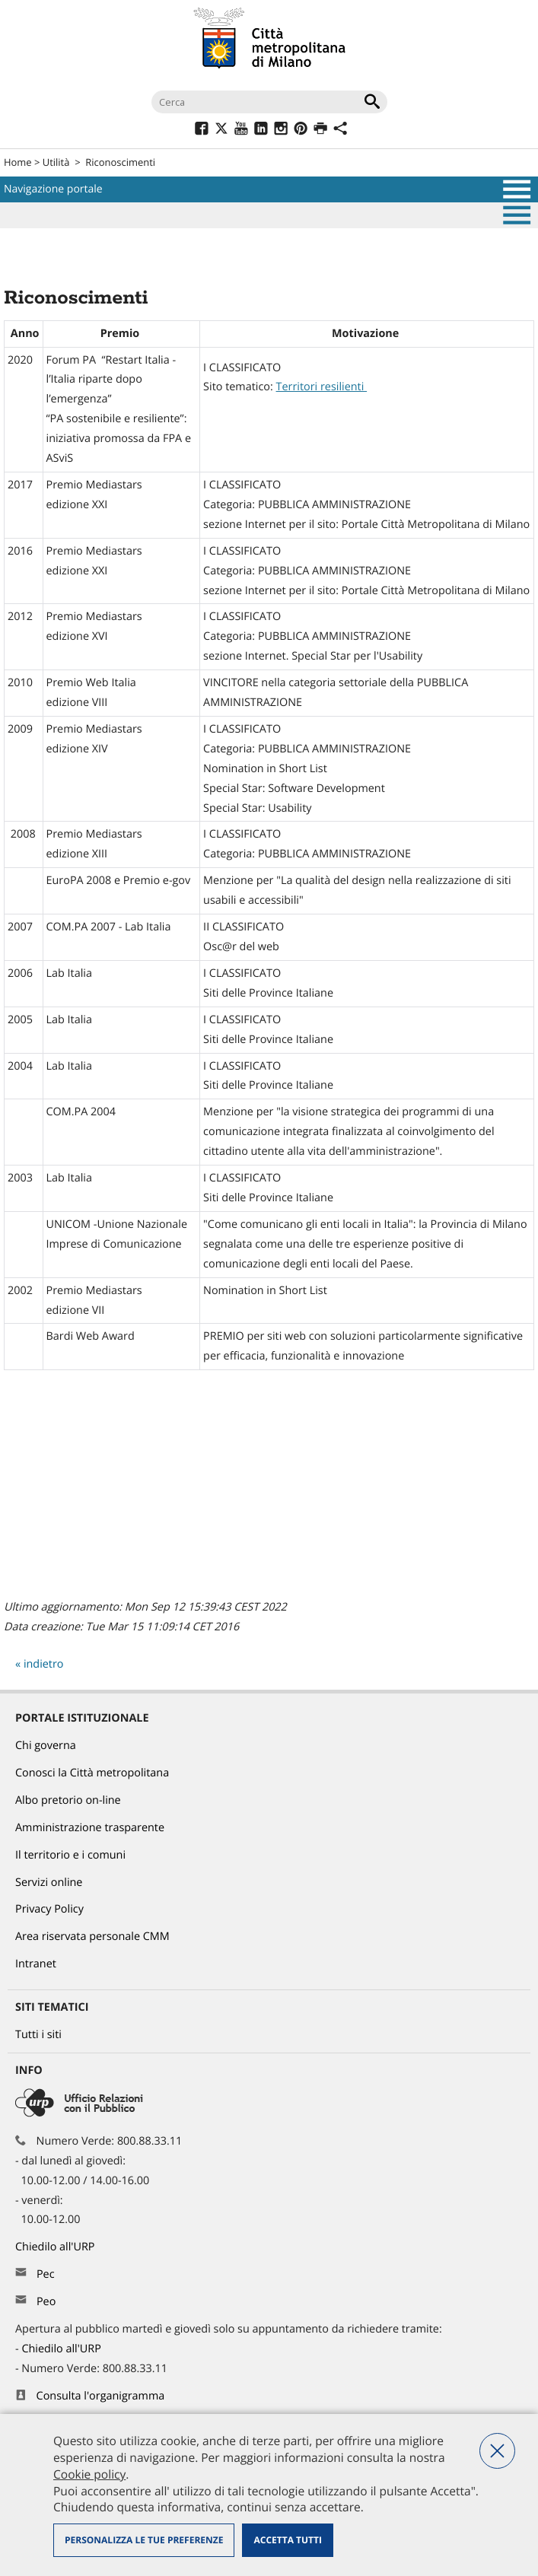 Image resolution: width=538 pixels, height=2576 pixels. Describe the element at coordinates (38, 2034) in the screenshot. I see `Tutti i siti` at that location.